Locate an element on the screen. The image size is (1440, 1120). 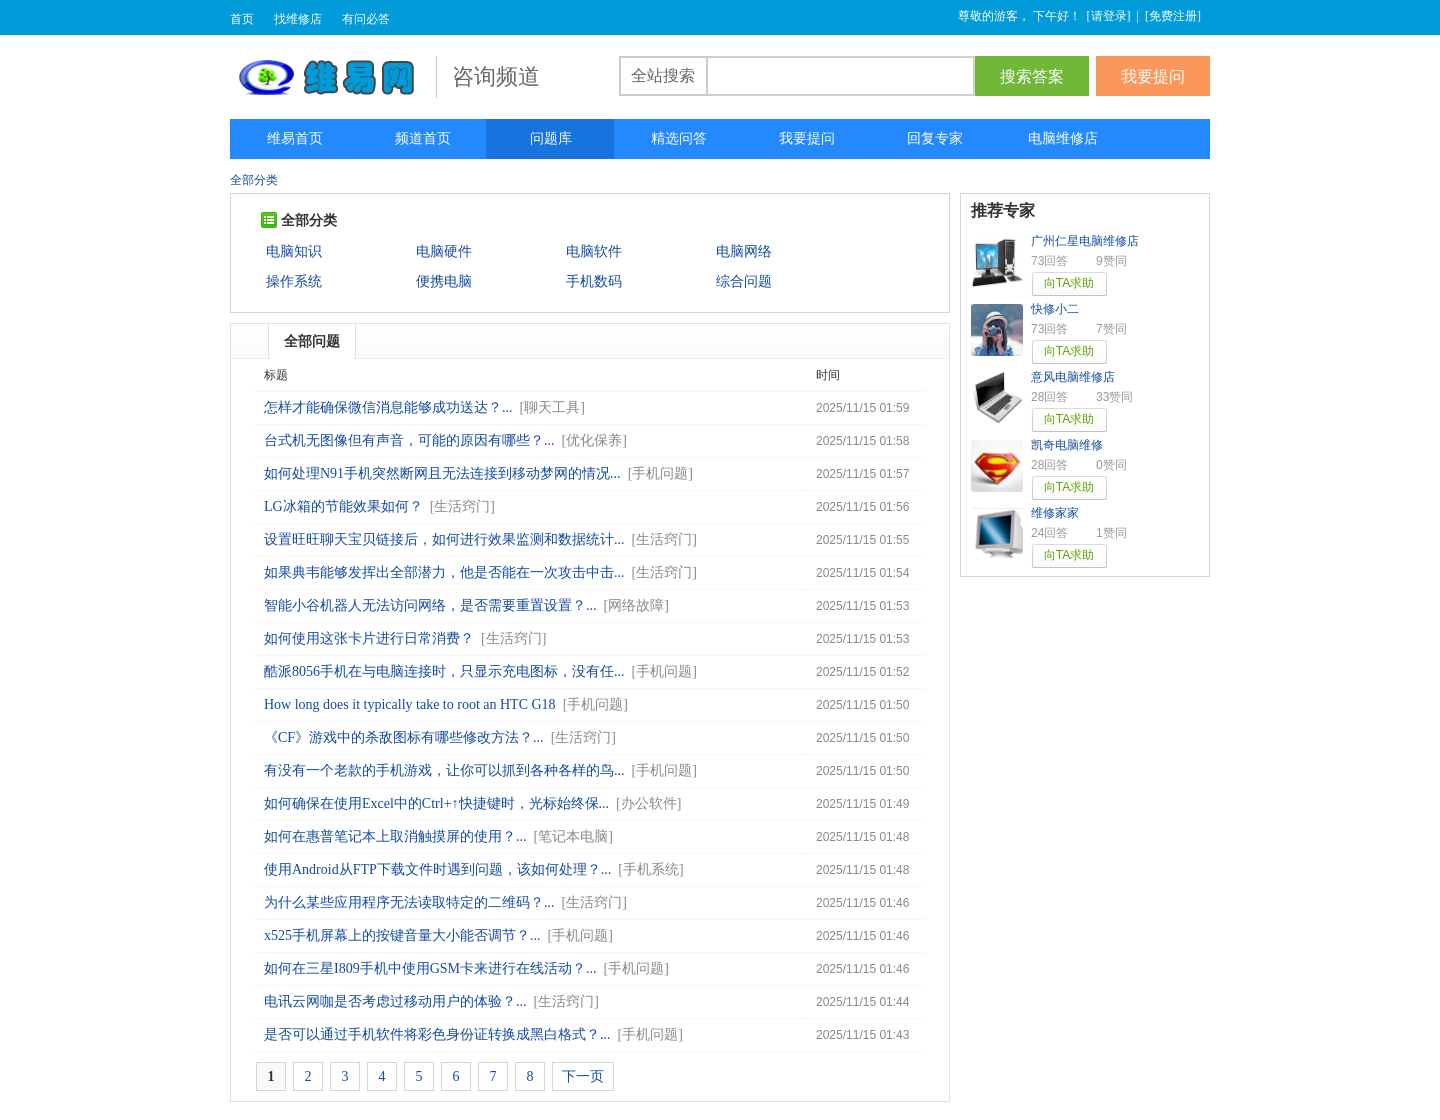
快修小二 is located at coordinates (1055, 309).